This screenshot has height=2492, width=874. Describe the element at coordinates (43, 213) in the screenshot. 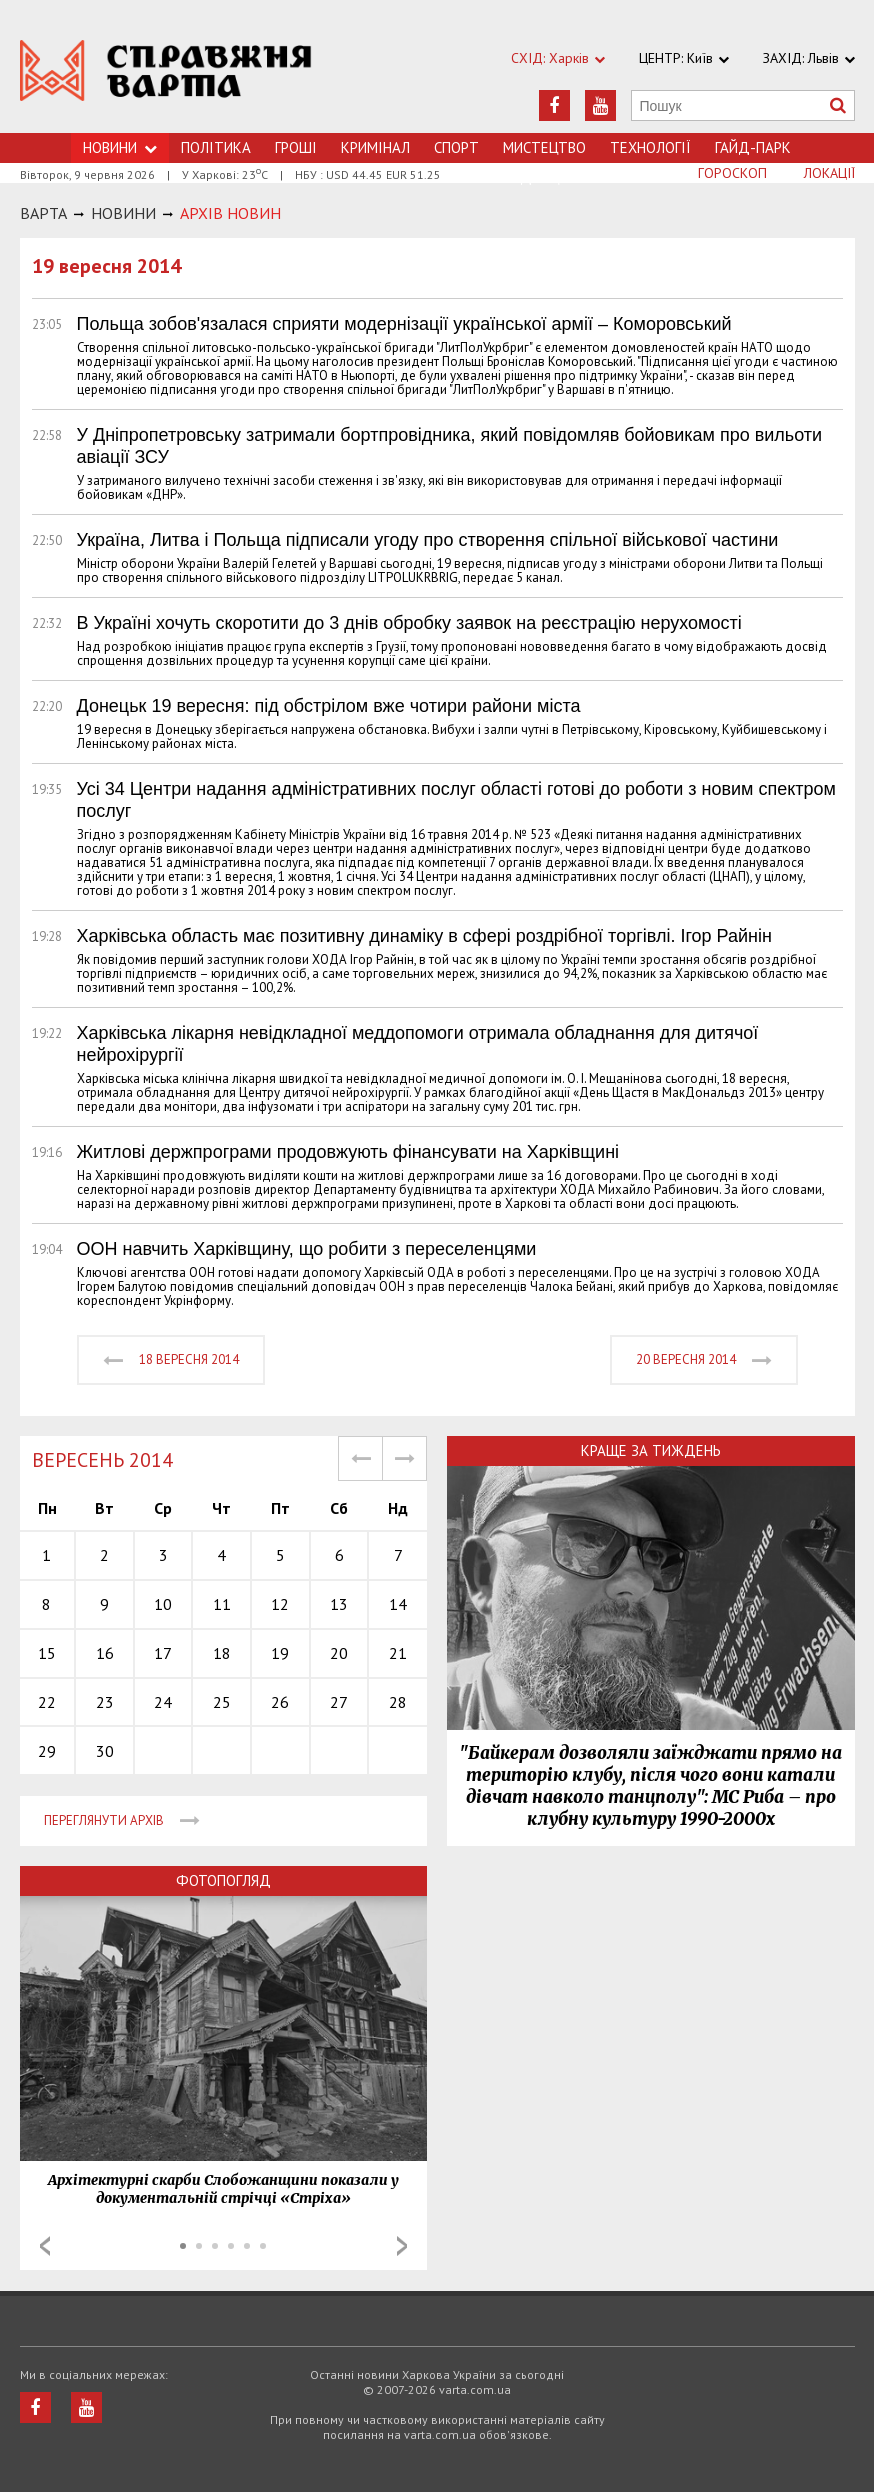

I see `Варта` at that location.